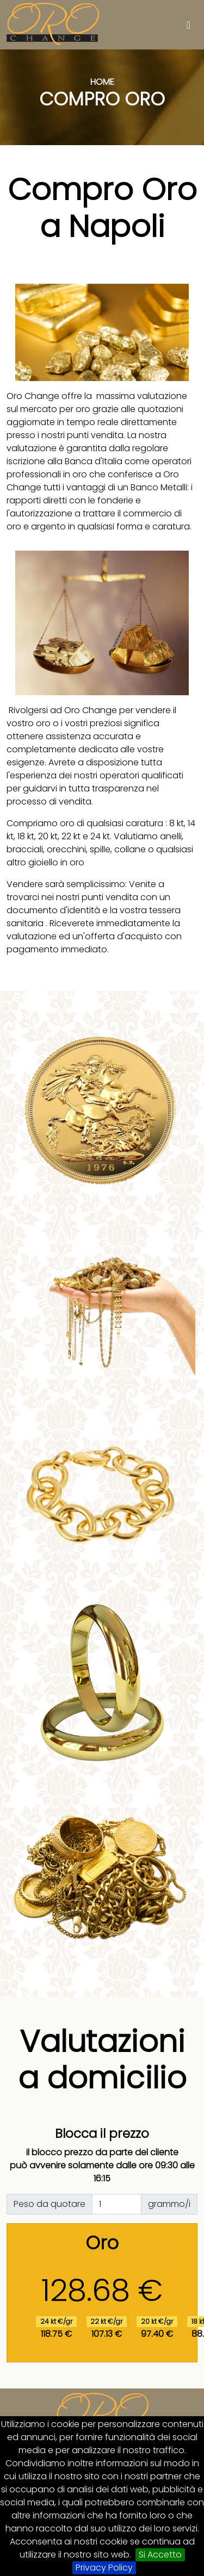 The image size is (204, 2576). I want to click on Privacy Policy, so click(104, 2567).